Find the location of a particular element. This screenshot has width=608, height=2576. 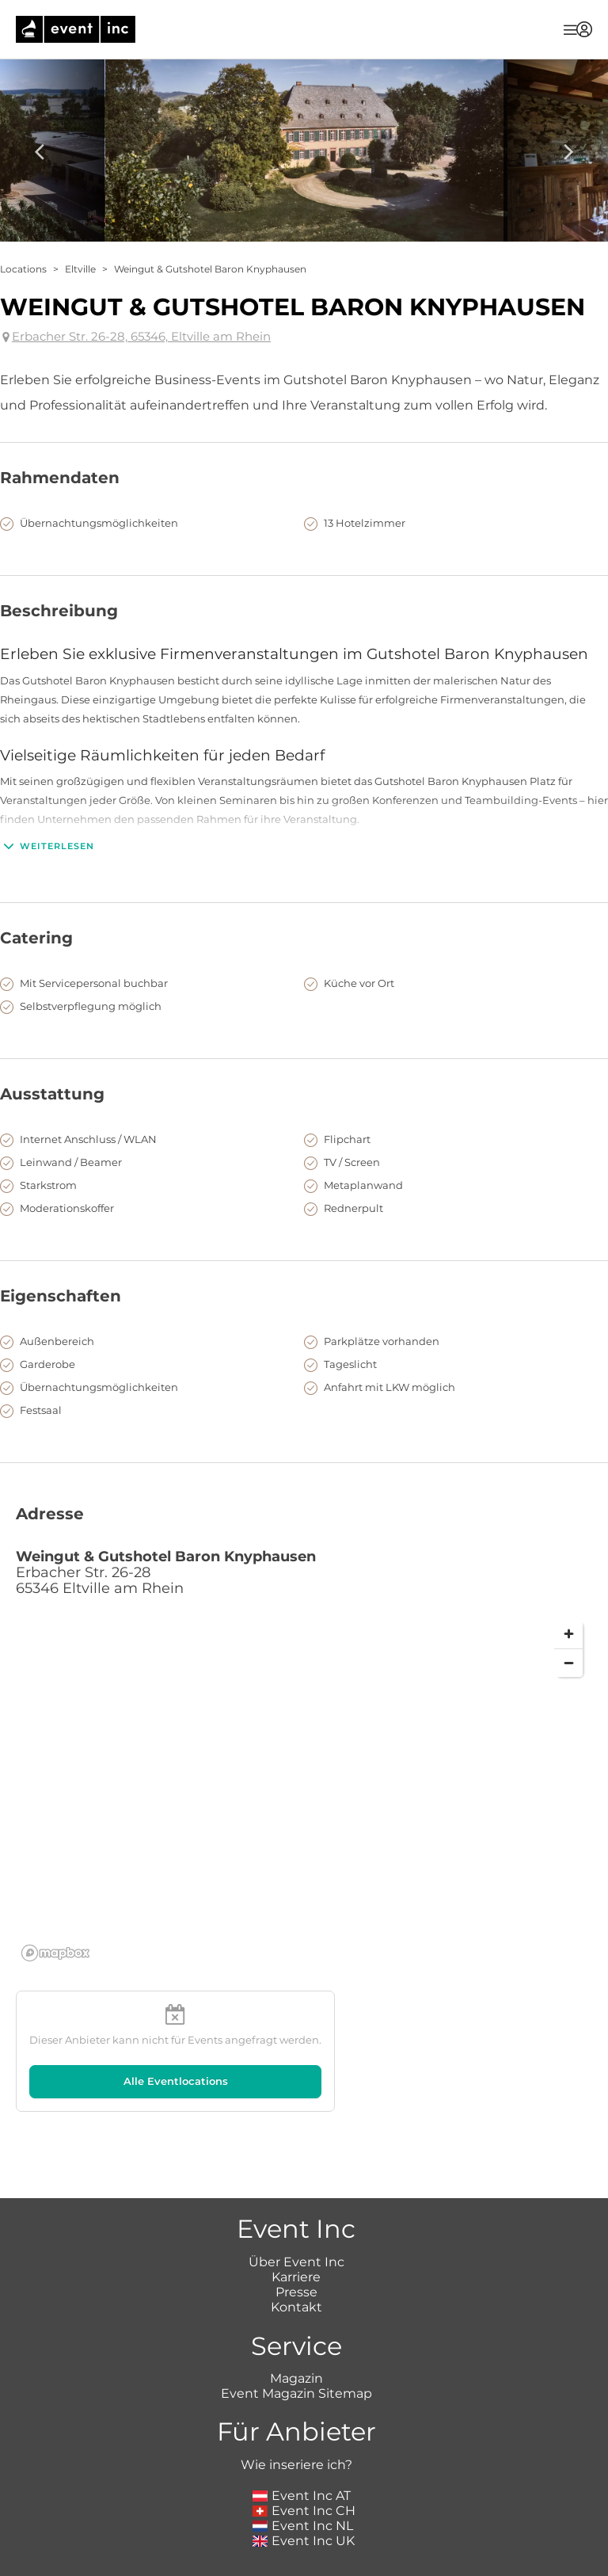

Event Inc CH is located at coordinates (304, 2440).